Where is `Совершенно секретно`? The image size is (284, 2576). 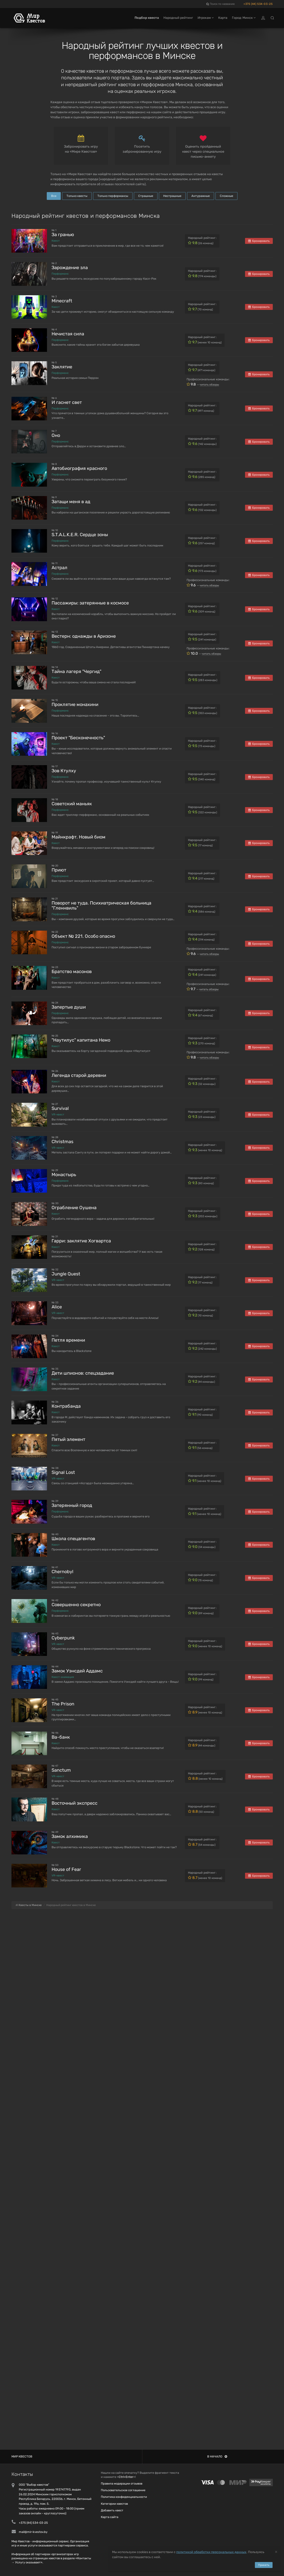 Совершенно секретно is located at coordinates (76, 1604).